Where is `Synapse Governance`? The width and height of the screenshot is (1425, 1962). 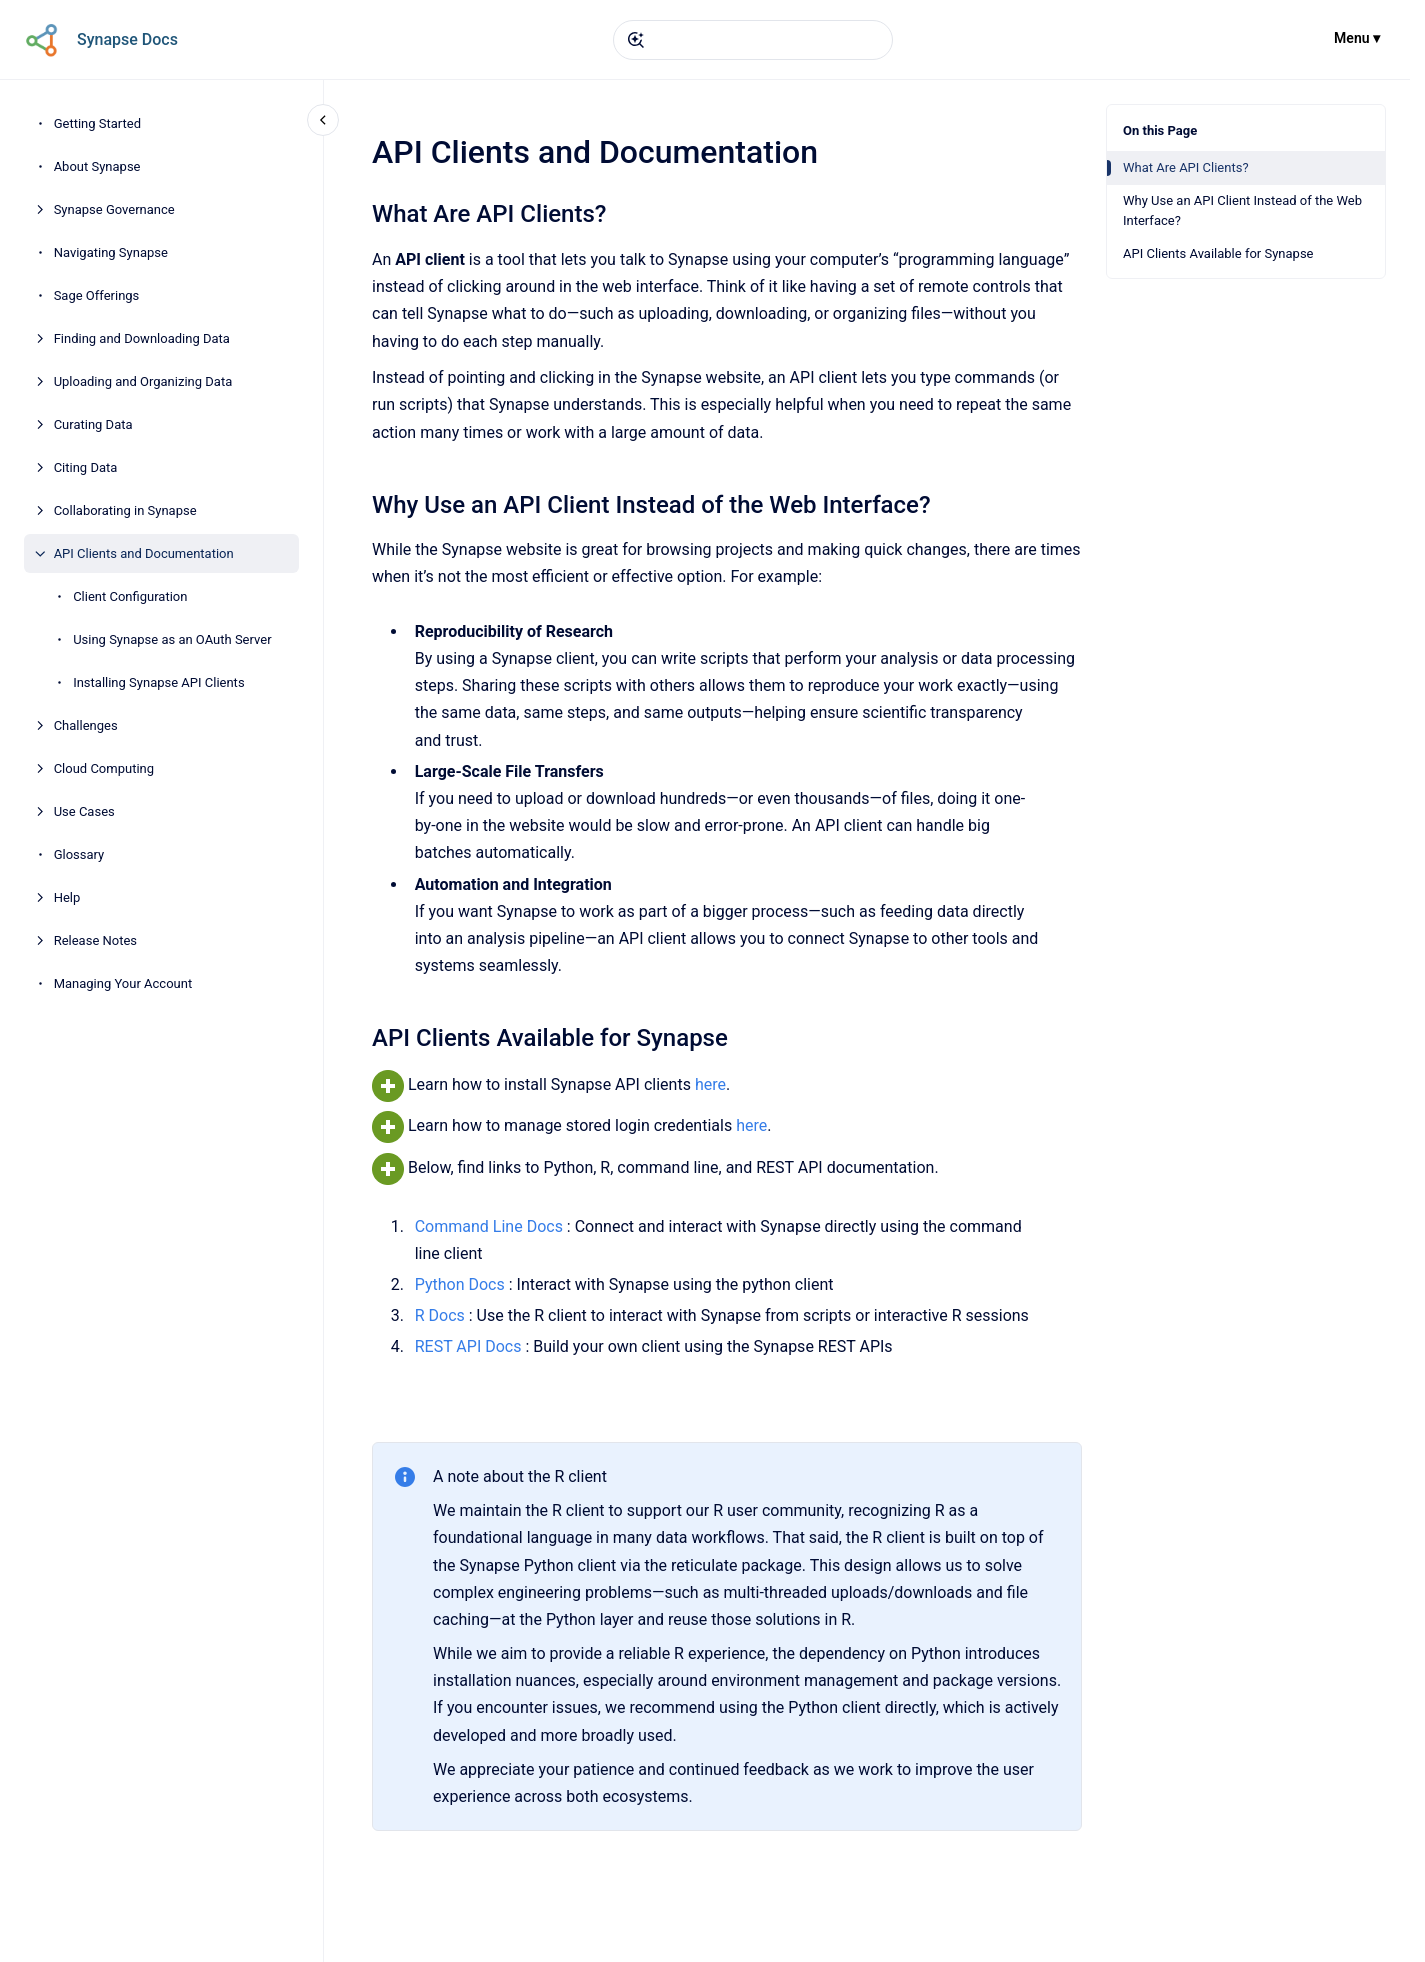
Synapse Governance is located at coordinates (114, 209).